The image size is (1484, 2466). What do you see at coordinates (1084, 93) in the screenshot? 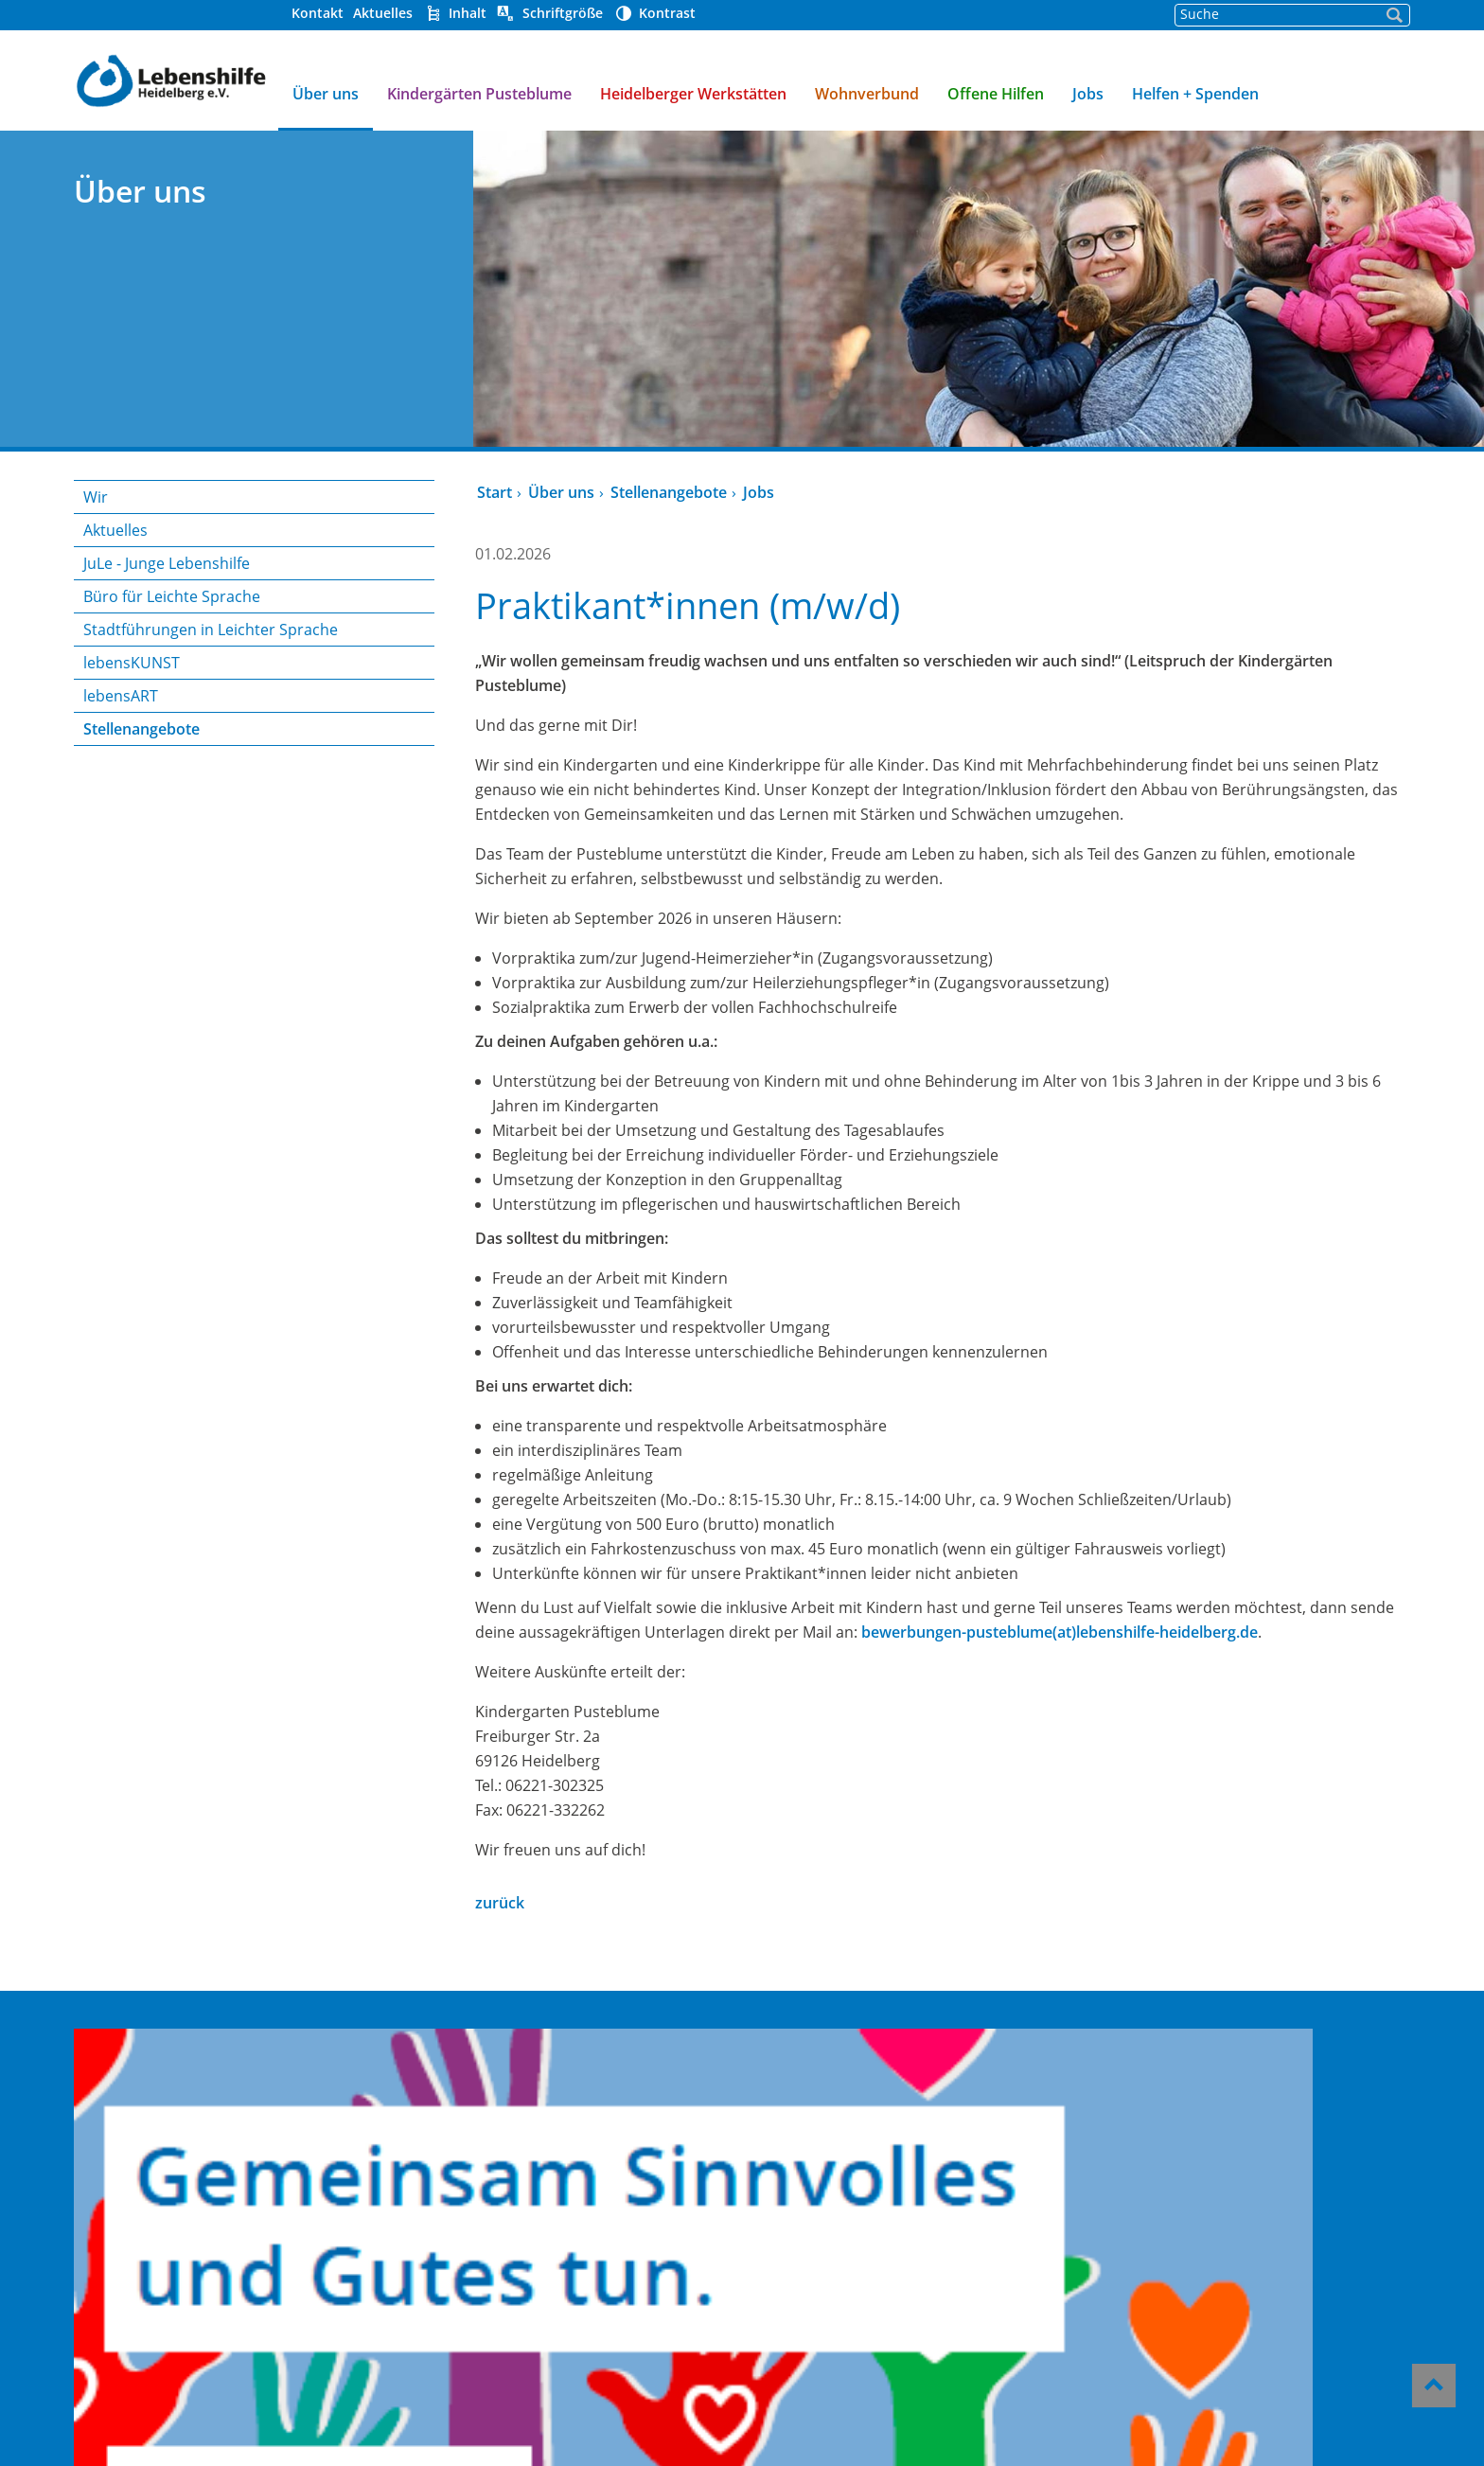
I see `Jobs` at bounding box center [1084, 93].